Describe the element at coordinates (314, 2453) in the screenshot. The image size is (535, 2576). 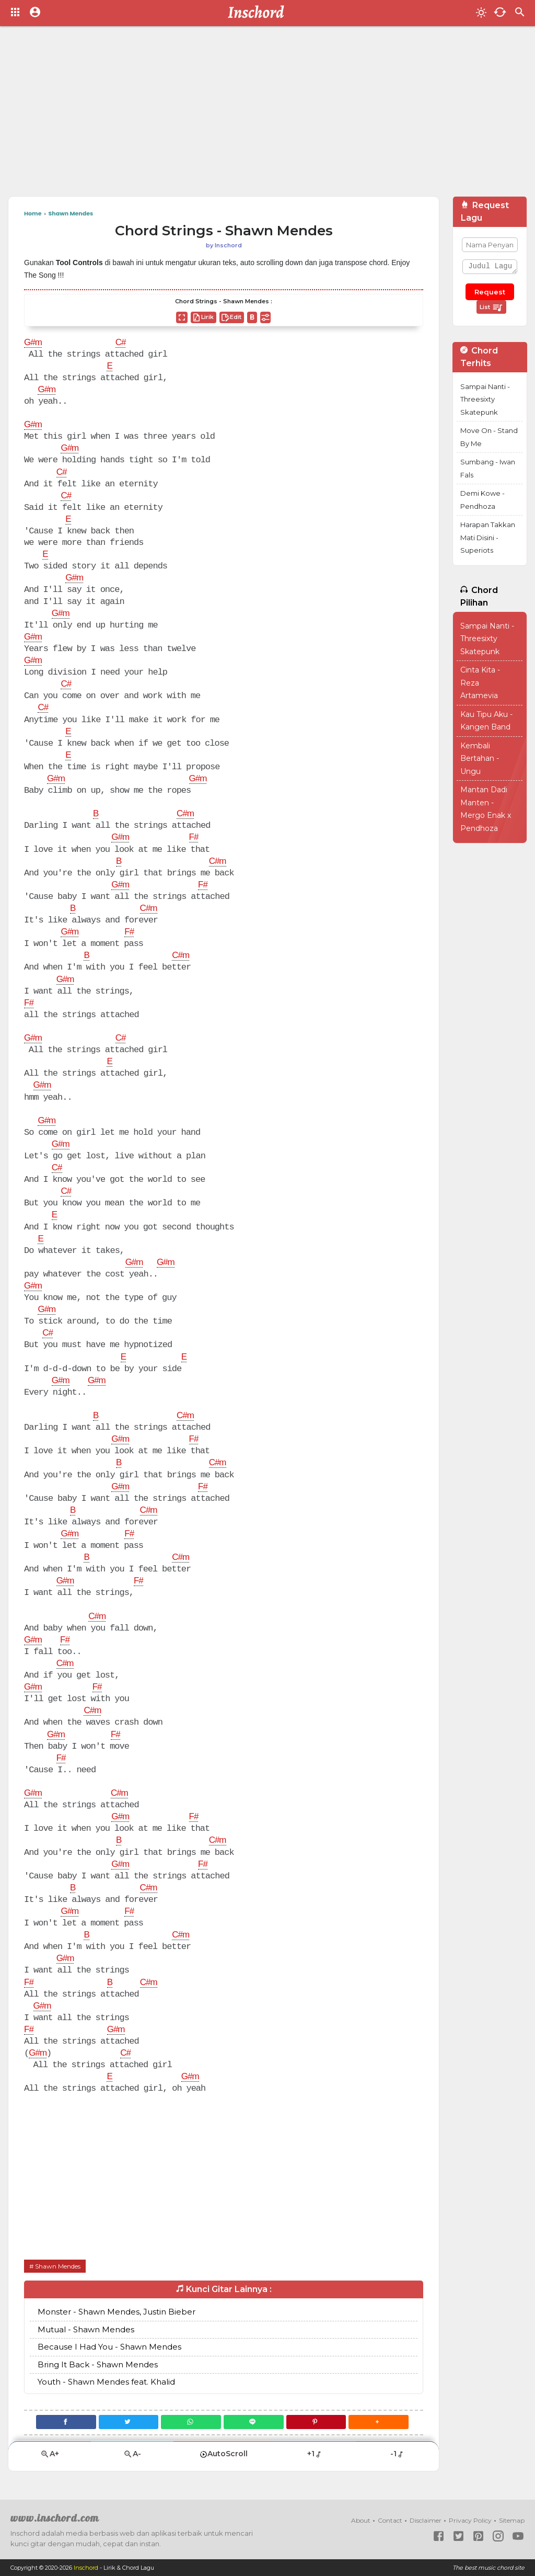
I see `+1` at that location.